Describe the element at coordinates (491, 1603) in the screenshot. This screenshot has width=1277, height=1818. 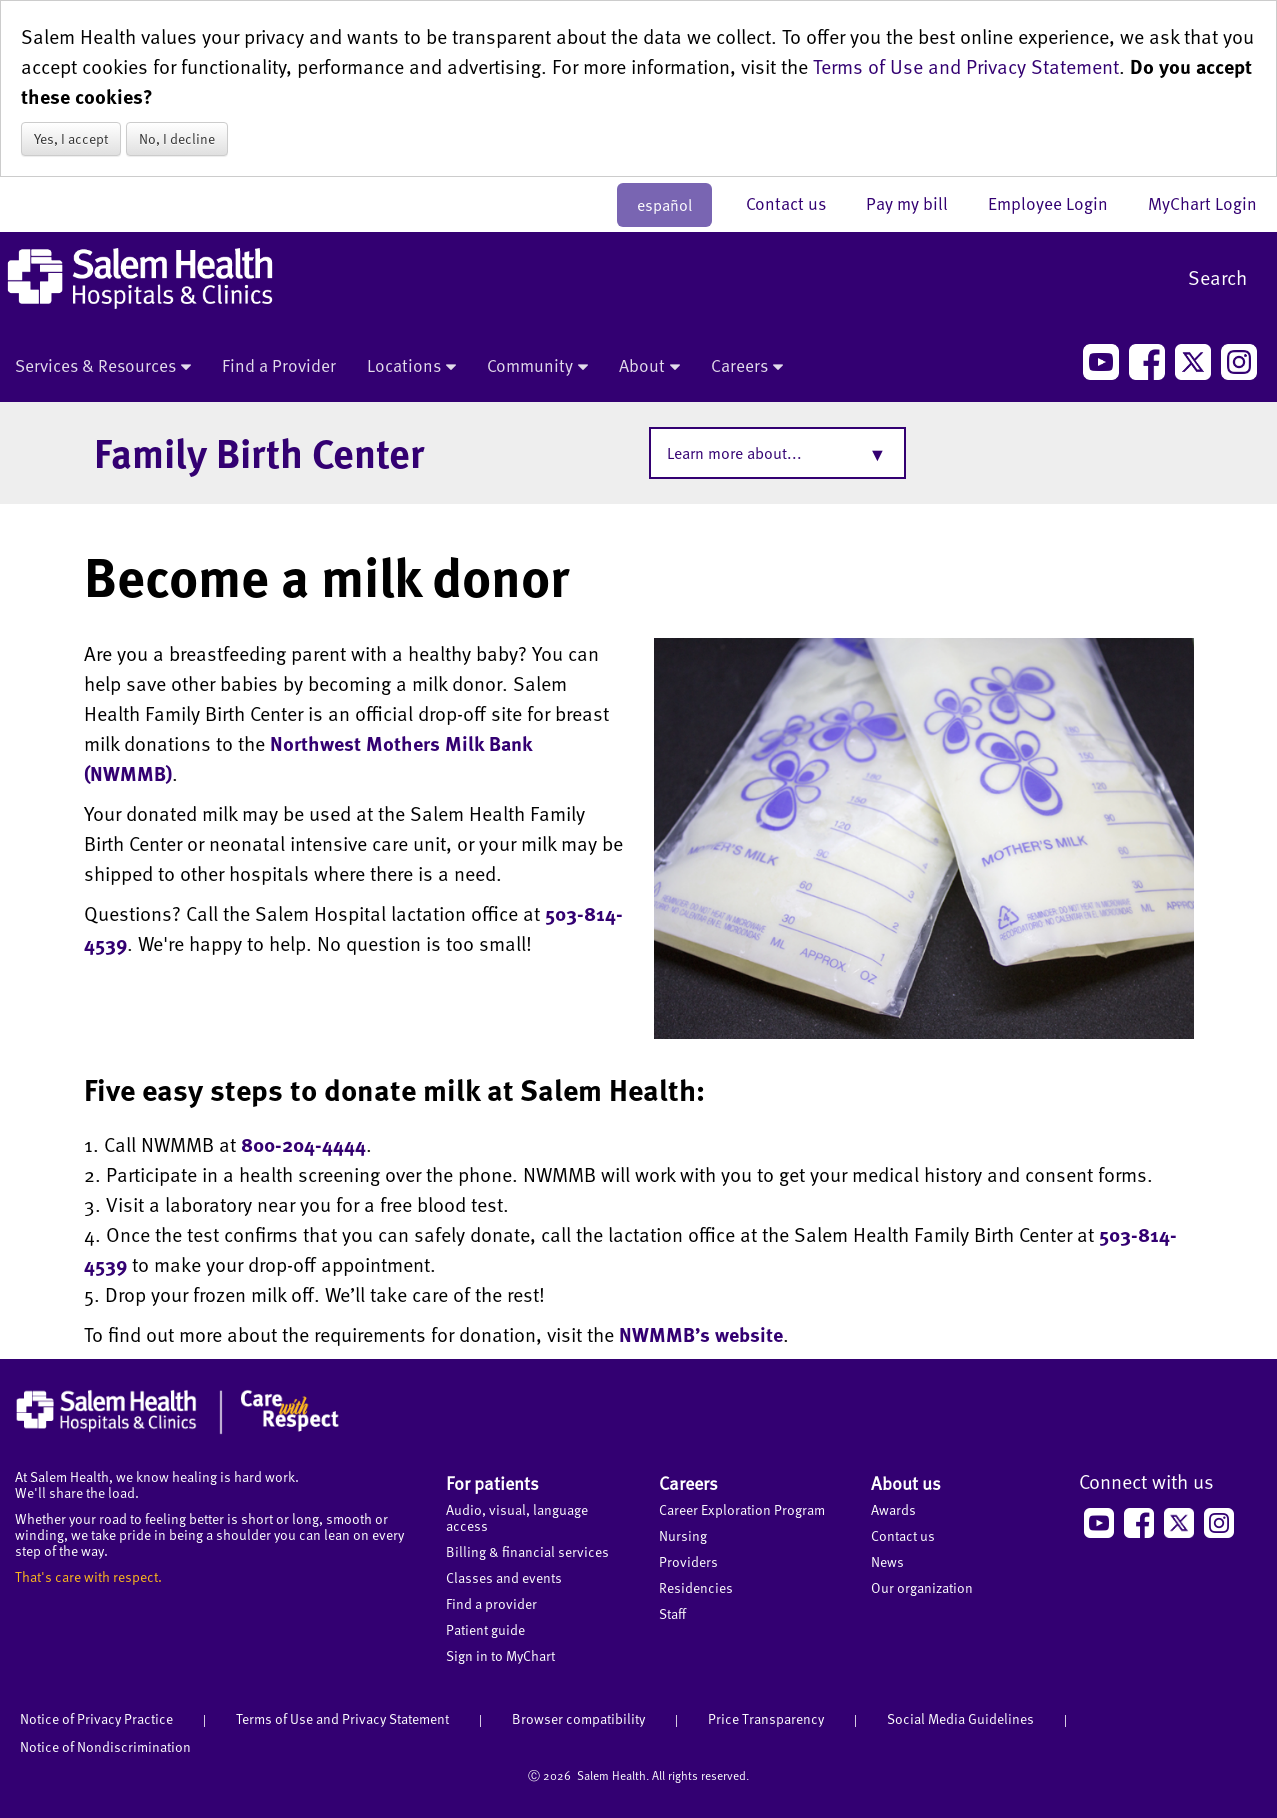
I see `Find a provider` at that location.